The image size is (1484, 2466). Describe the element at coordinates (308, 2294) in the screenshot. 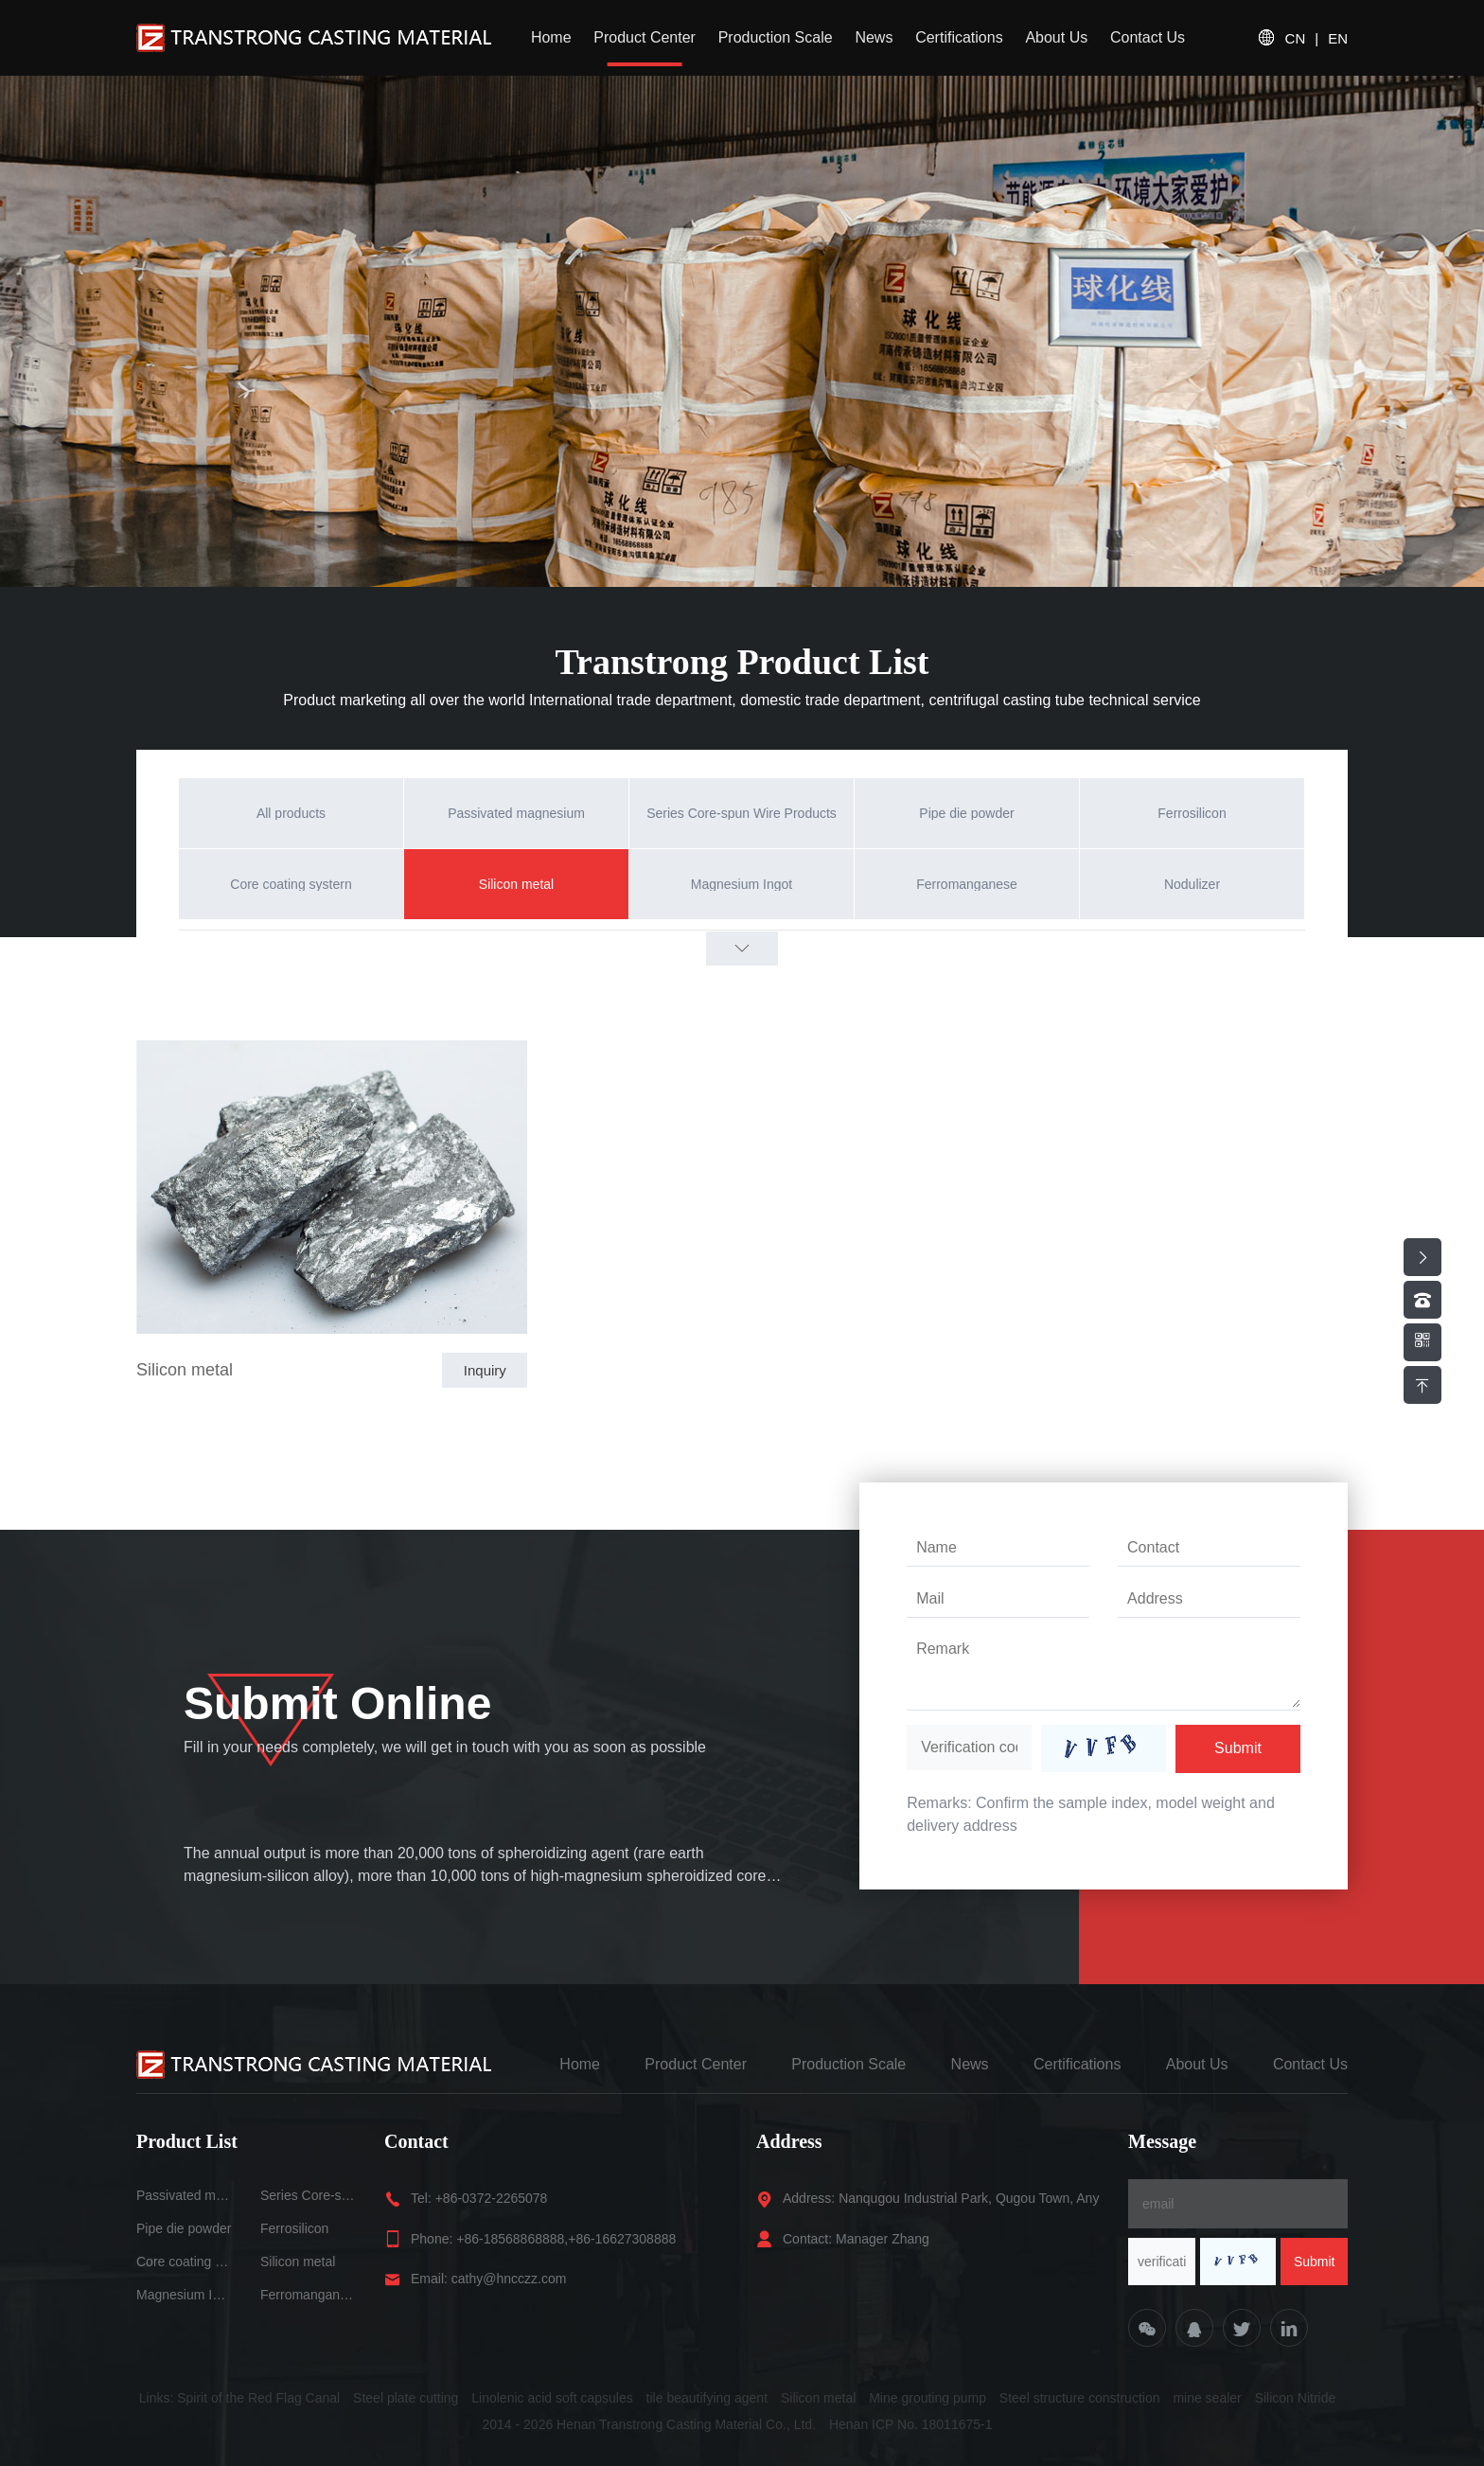

I see `Ferromanganese` at that location.